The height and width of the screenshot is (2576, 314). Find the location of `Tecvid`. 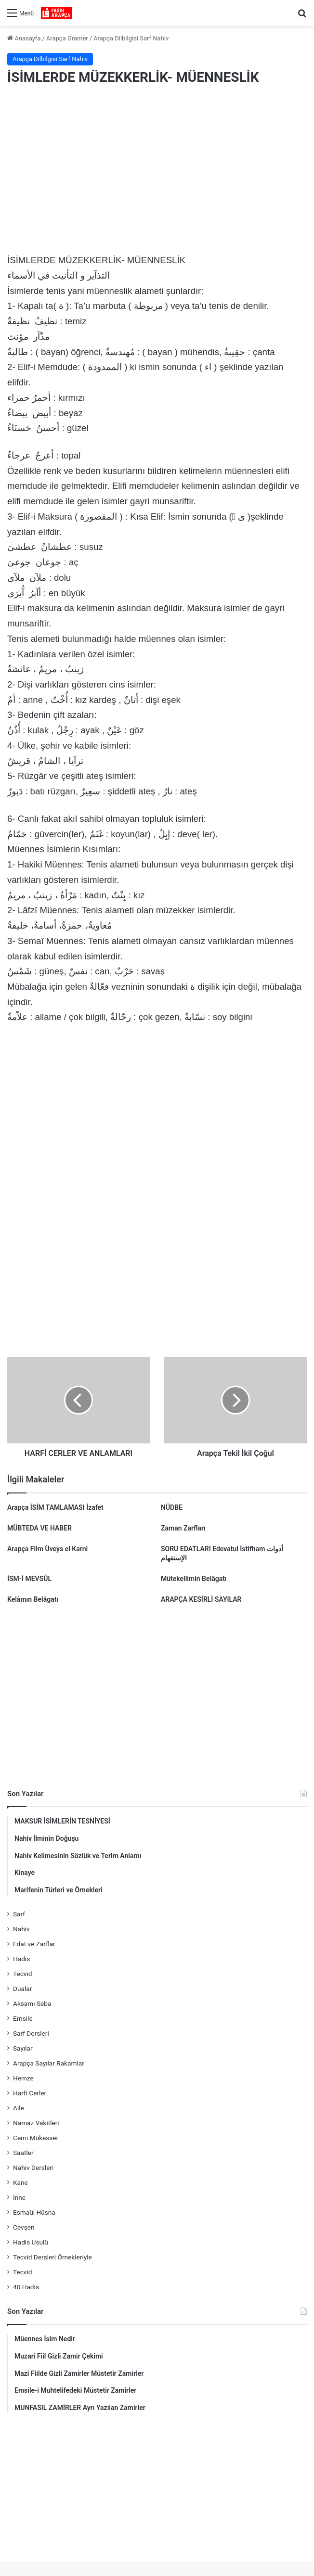

Tecvid is located at coordinates (22, 1973).